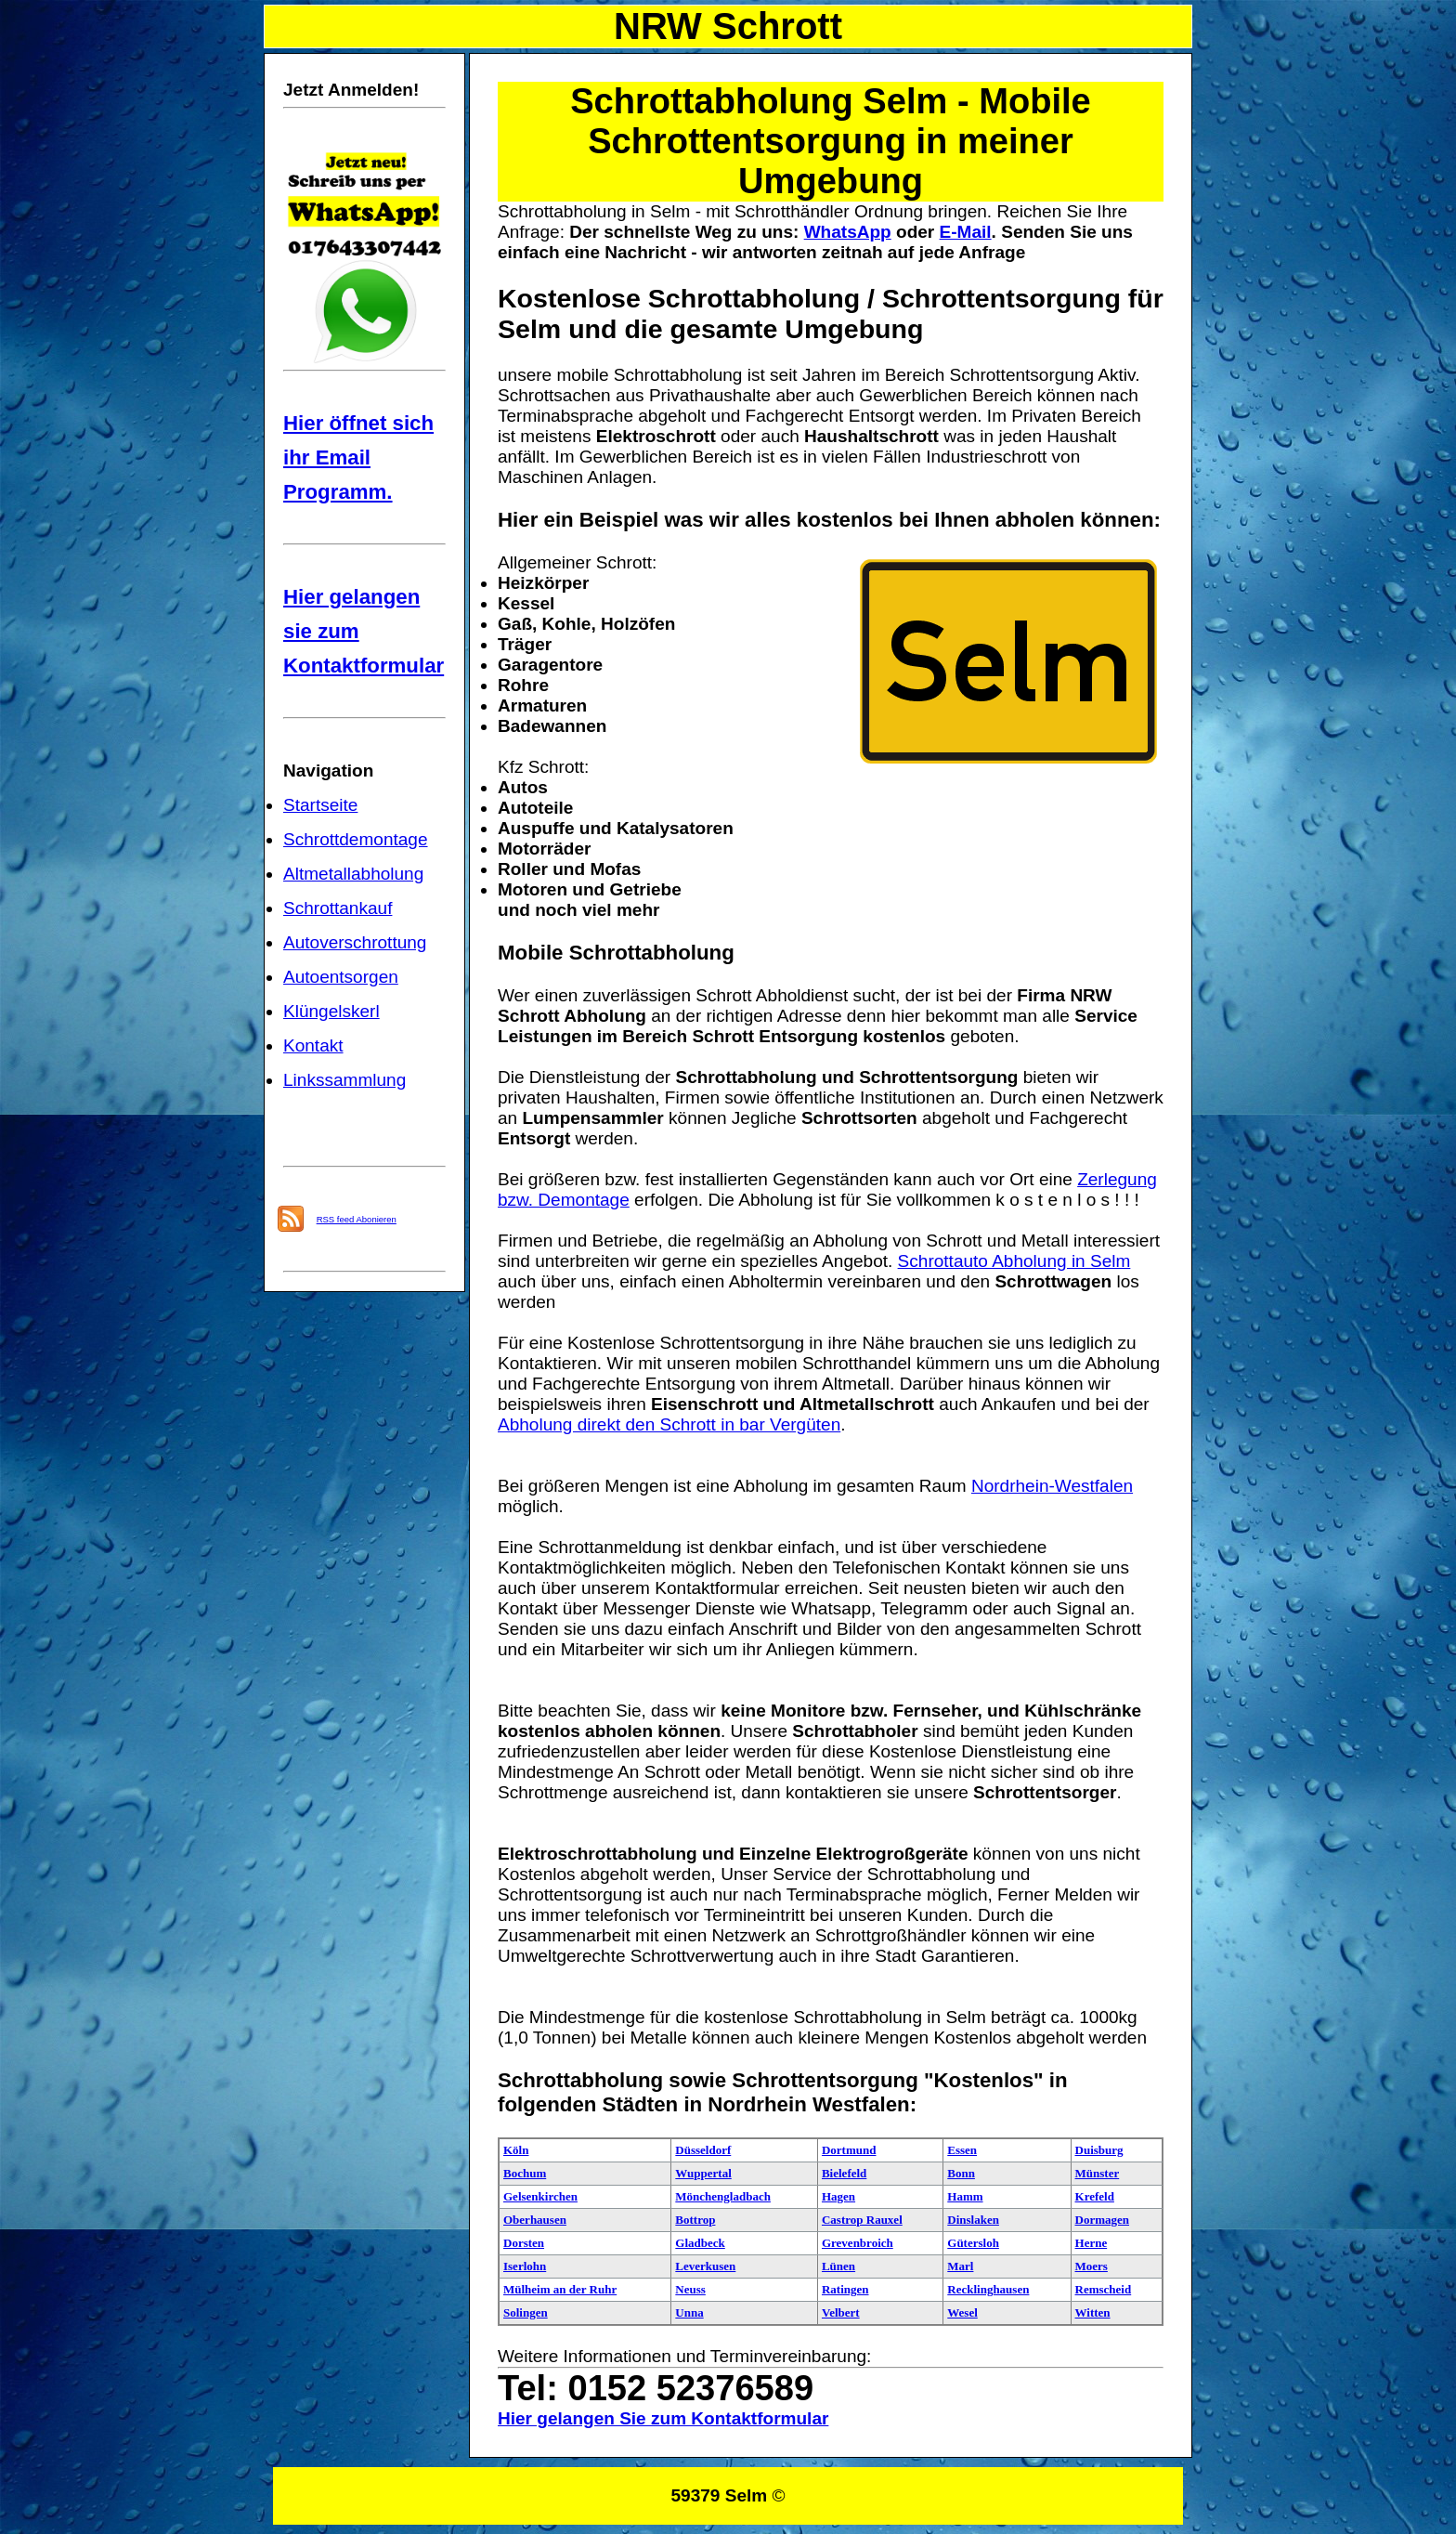 This screenshot has height=2534, width=1456. Describe the element at coordinates (966, 232) in the screenshot. I see `E-Mail` at that location.